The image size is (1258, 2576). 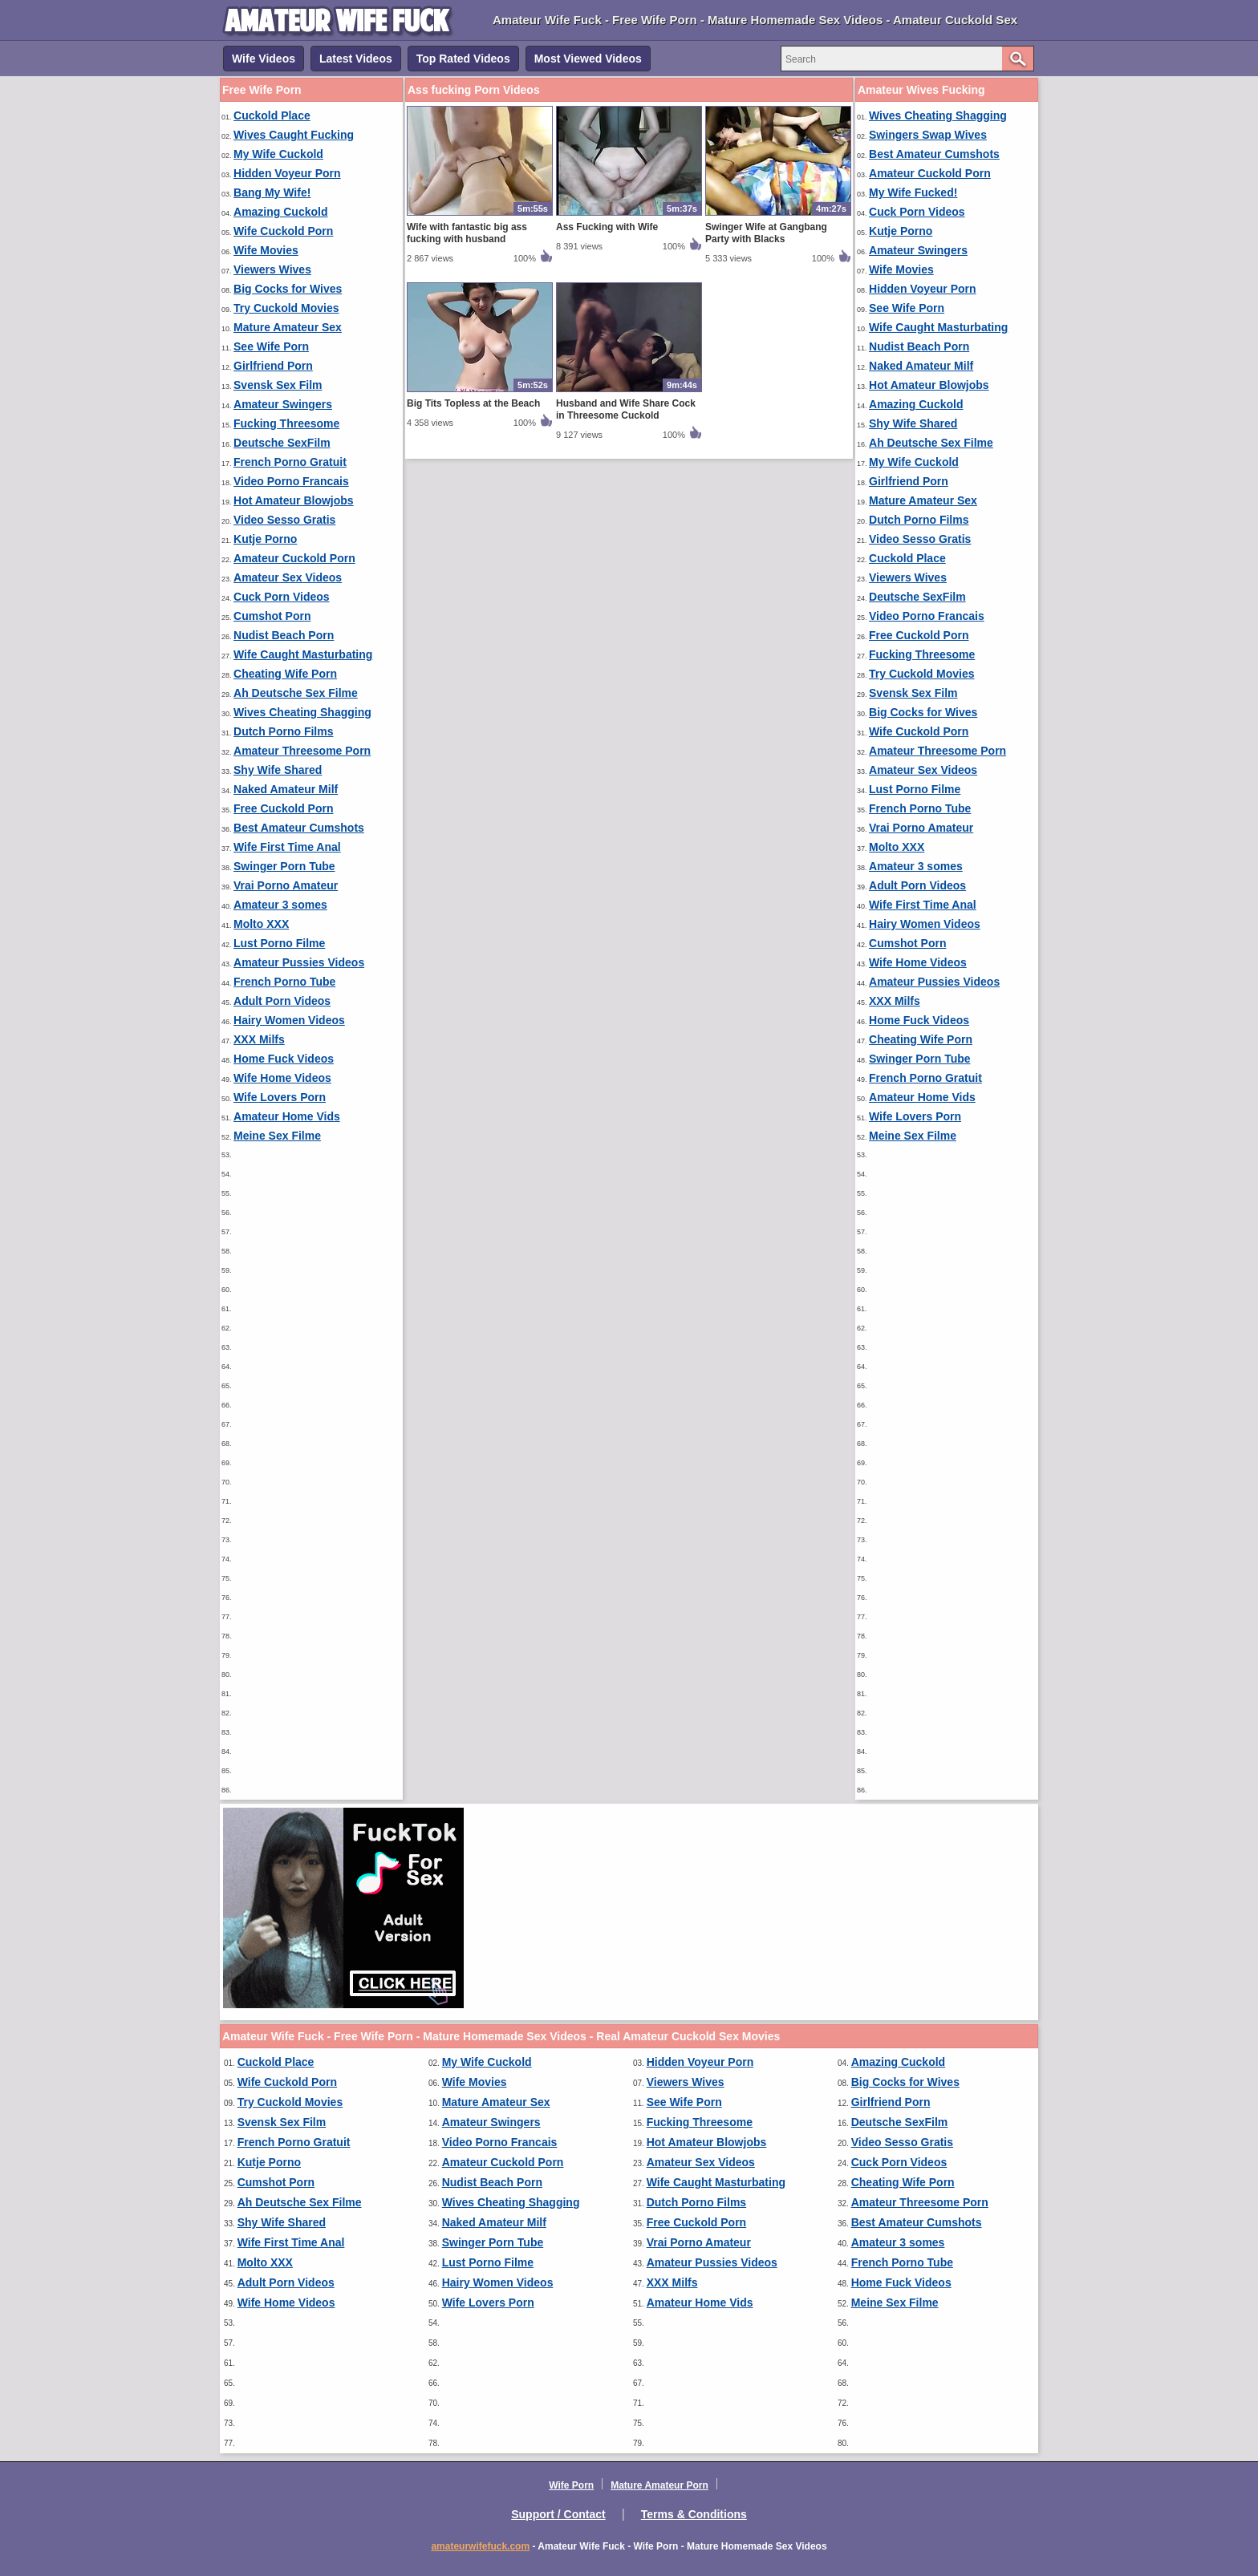 What do you see at coordinates (558, 2514) in the screenshot?
I see `Support / Contact` at bounding box center [558, 2514].